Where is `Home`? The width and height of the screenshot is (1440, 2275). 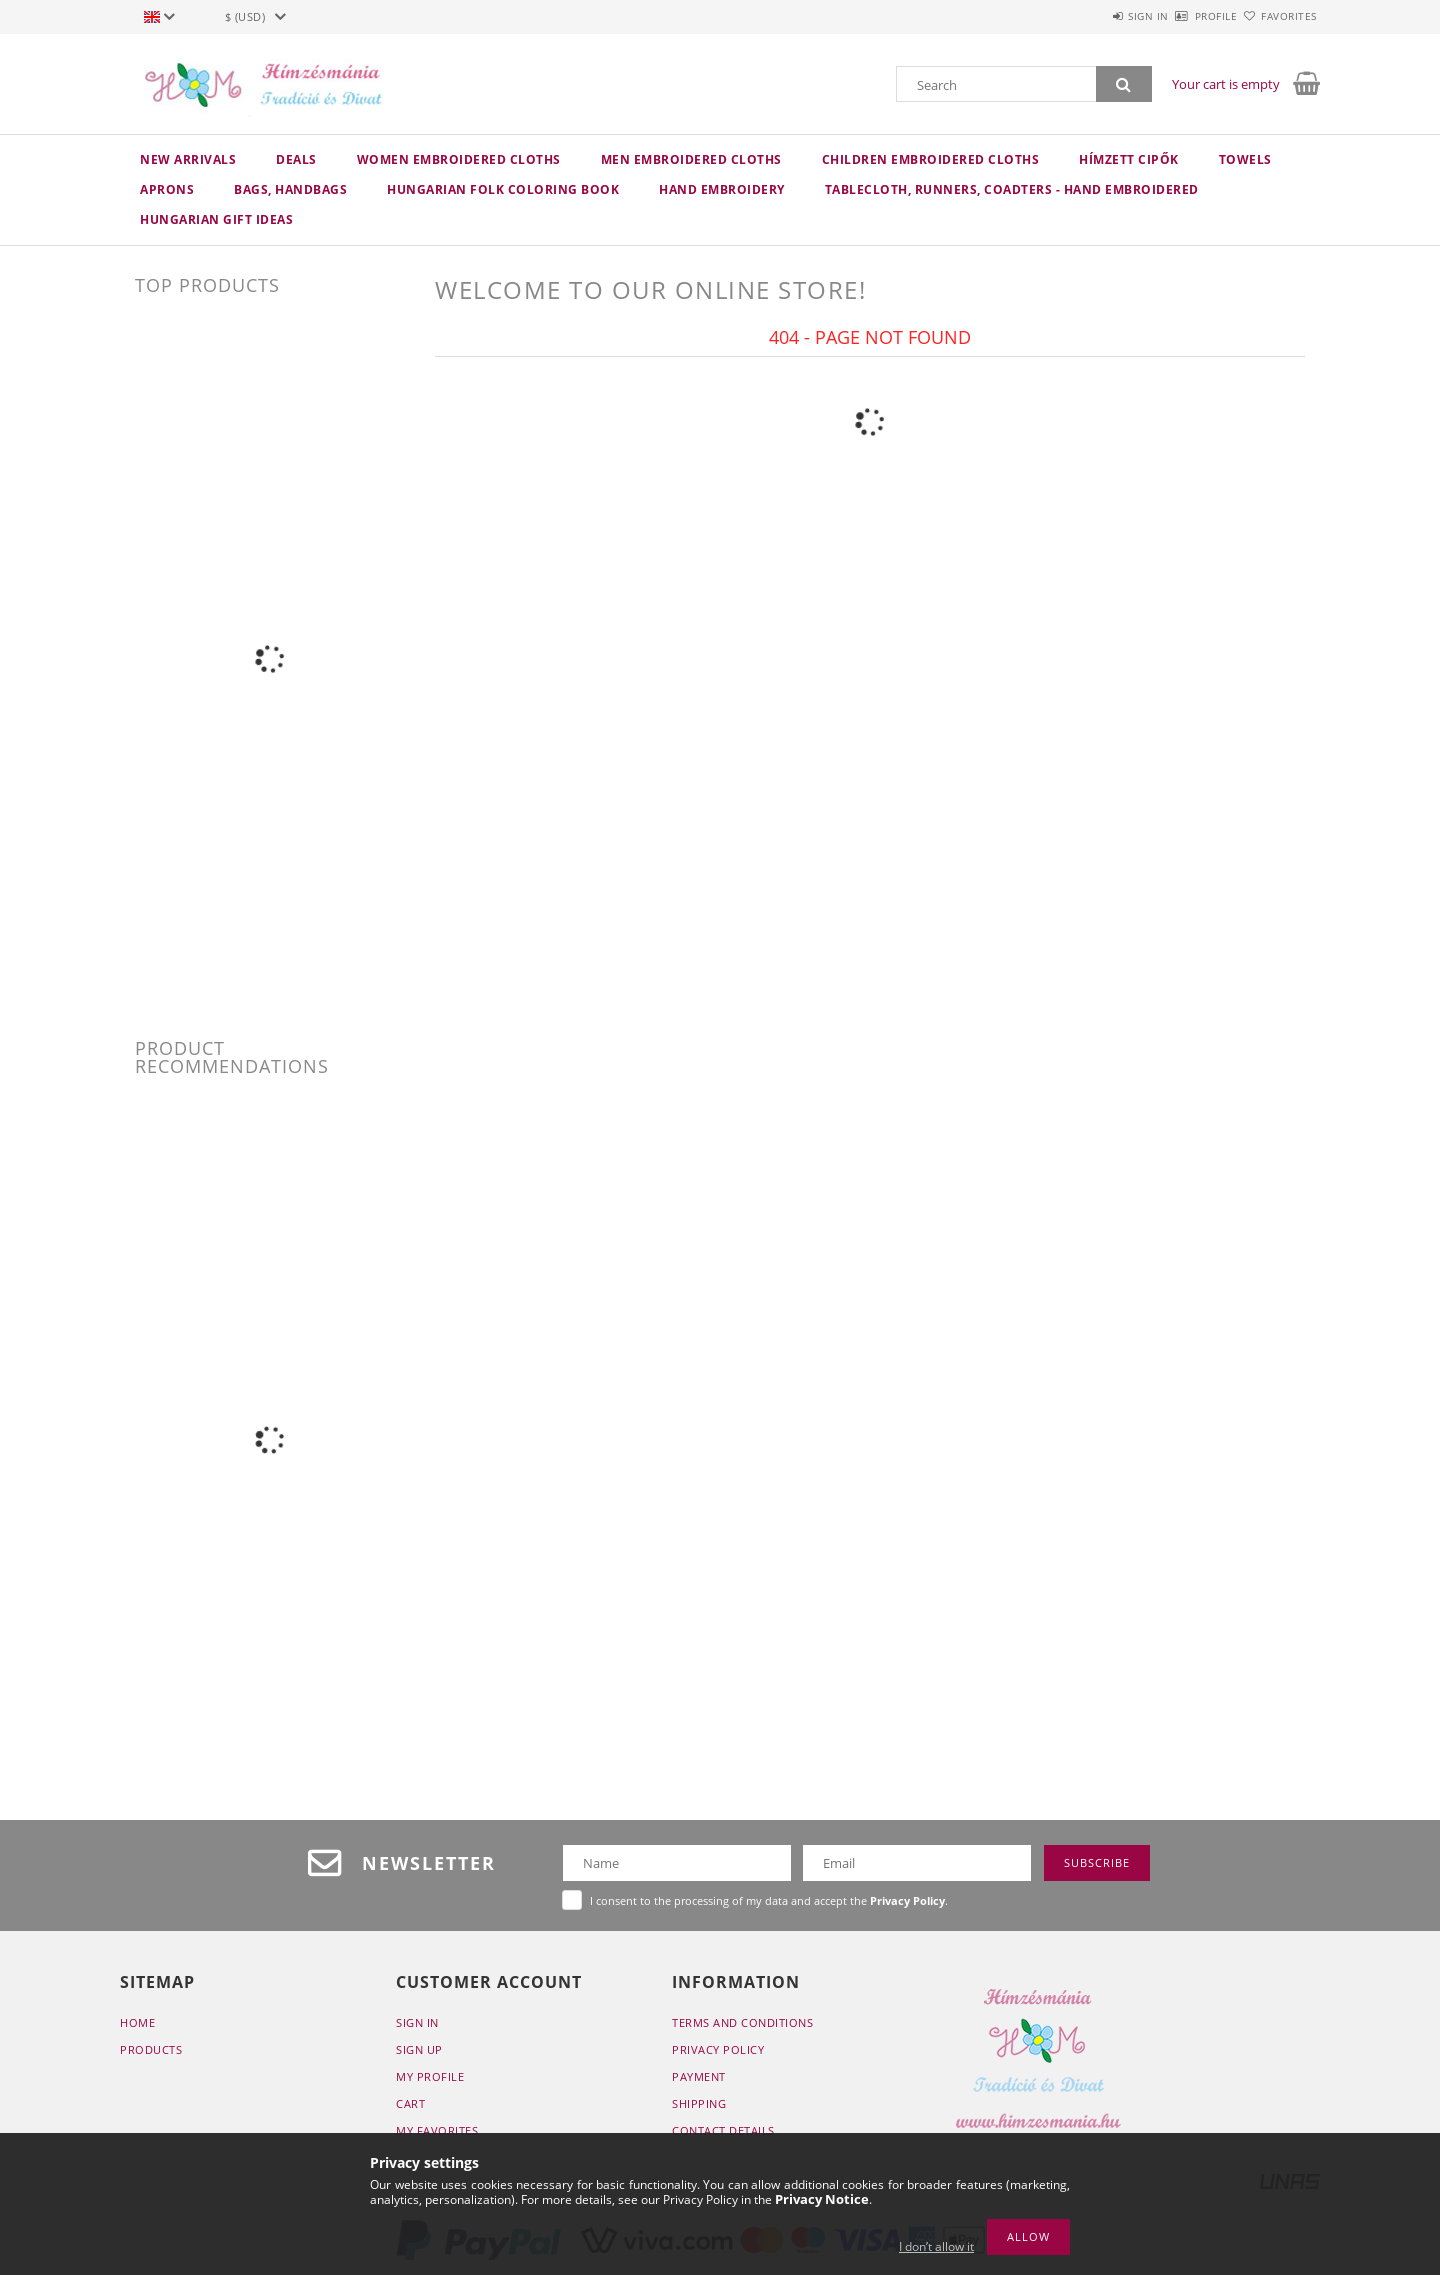
Home is located at coordinates (137, 2022).